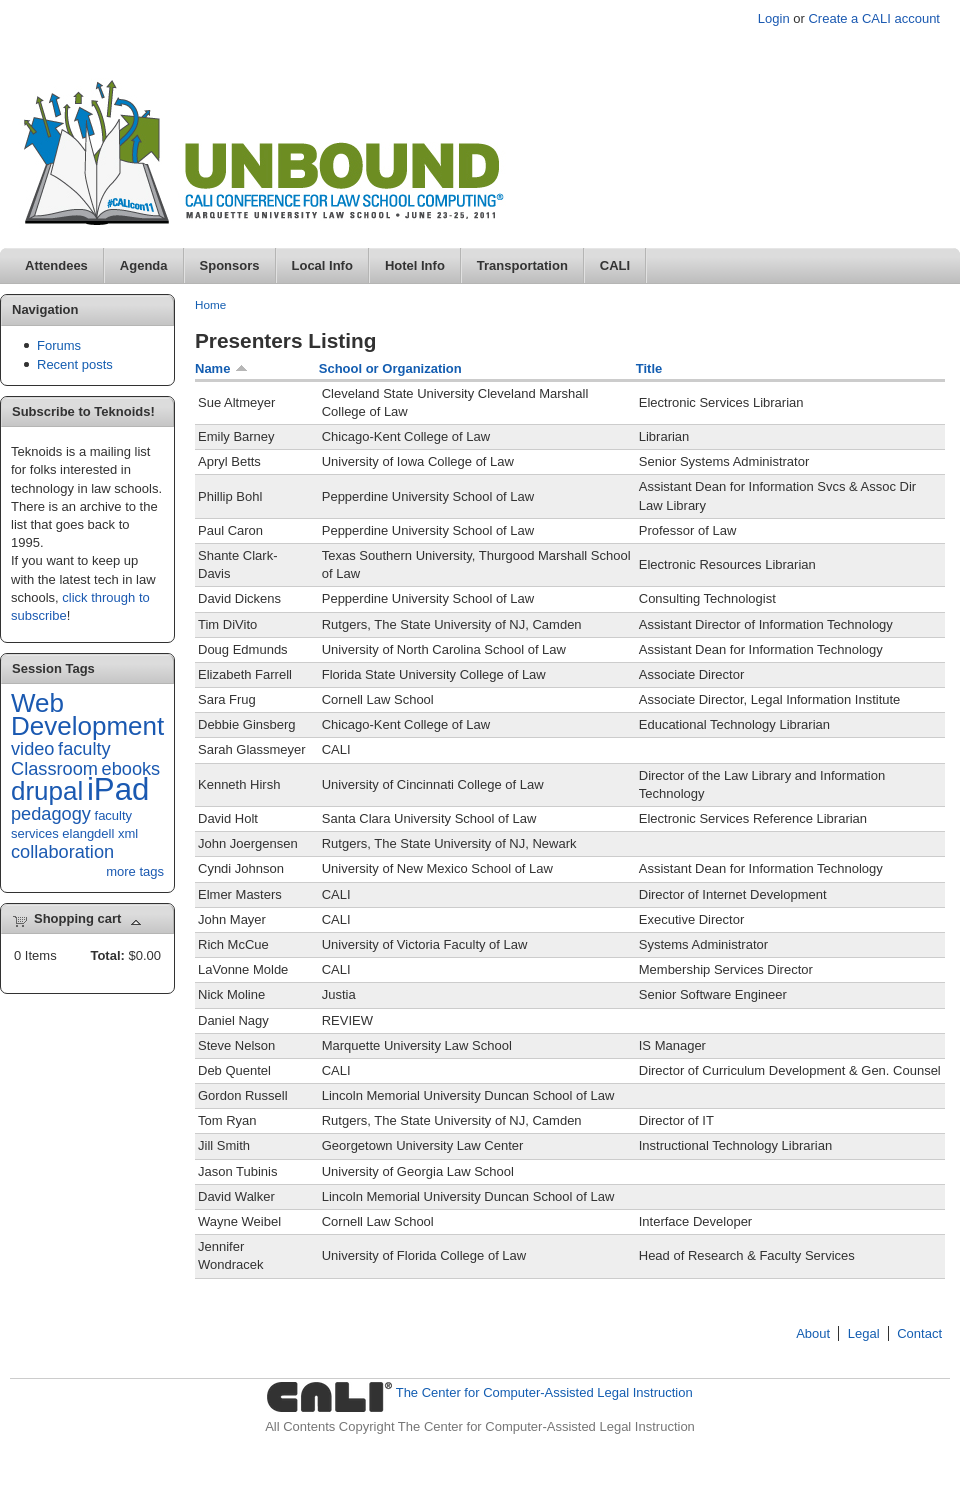  What do you see at coordinates (415, 265) in the screenshot?
I see `Hotel Info` at bounding box center [415, 265].